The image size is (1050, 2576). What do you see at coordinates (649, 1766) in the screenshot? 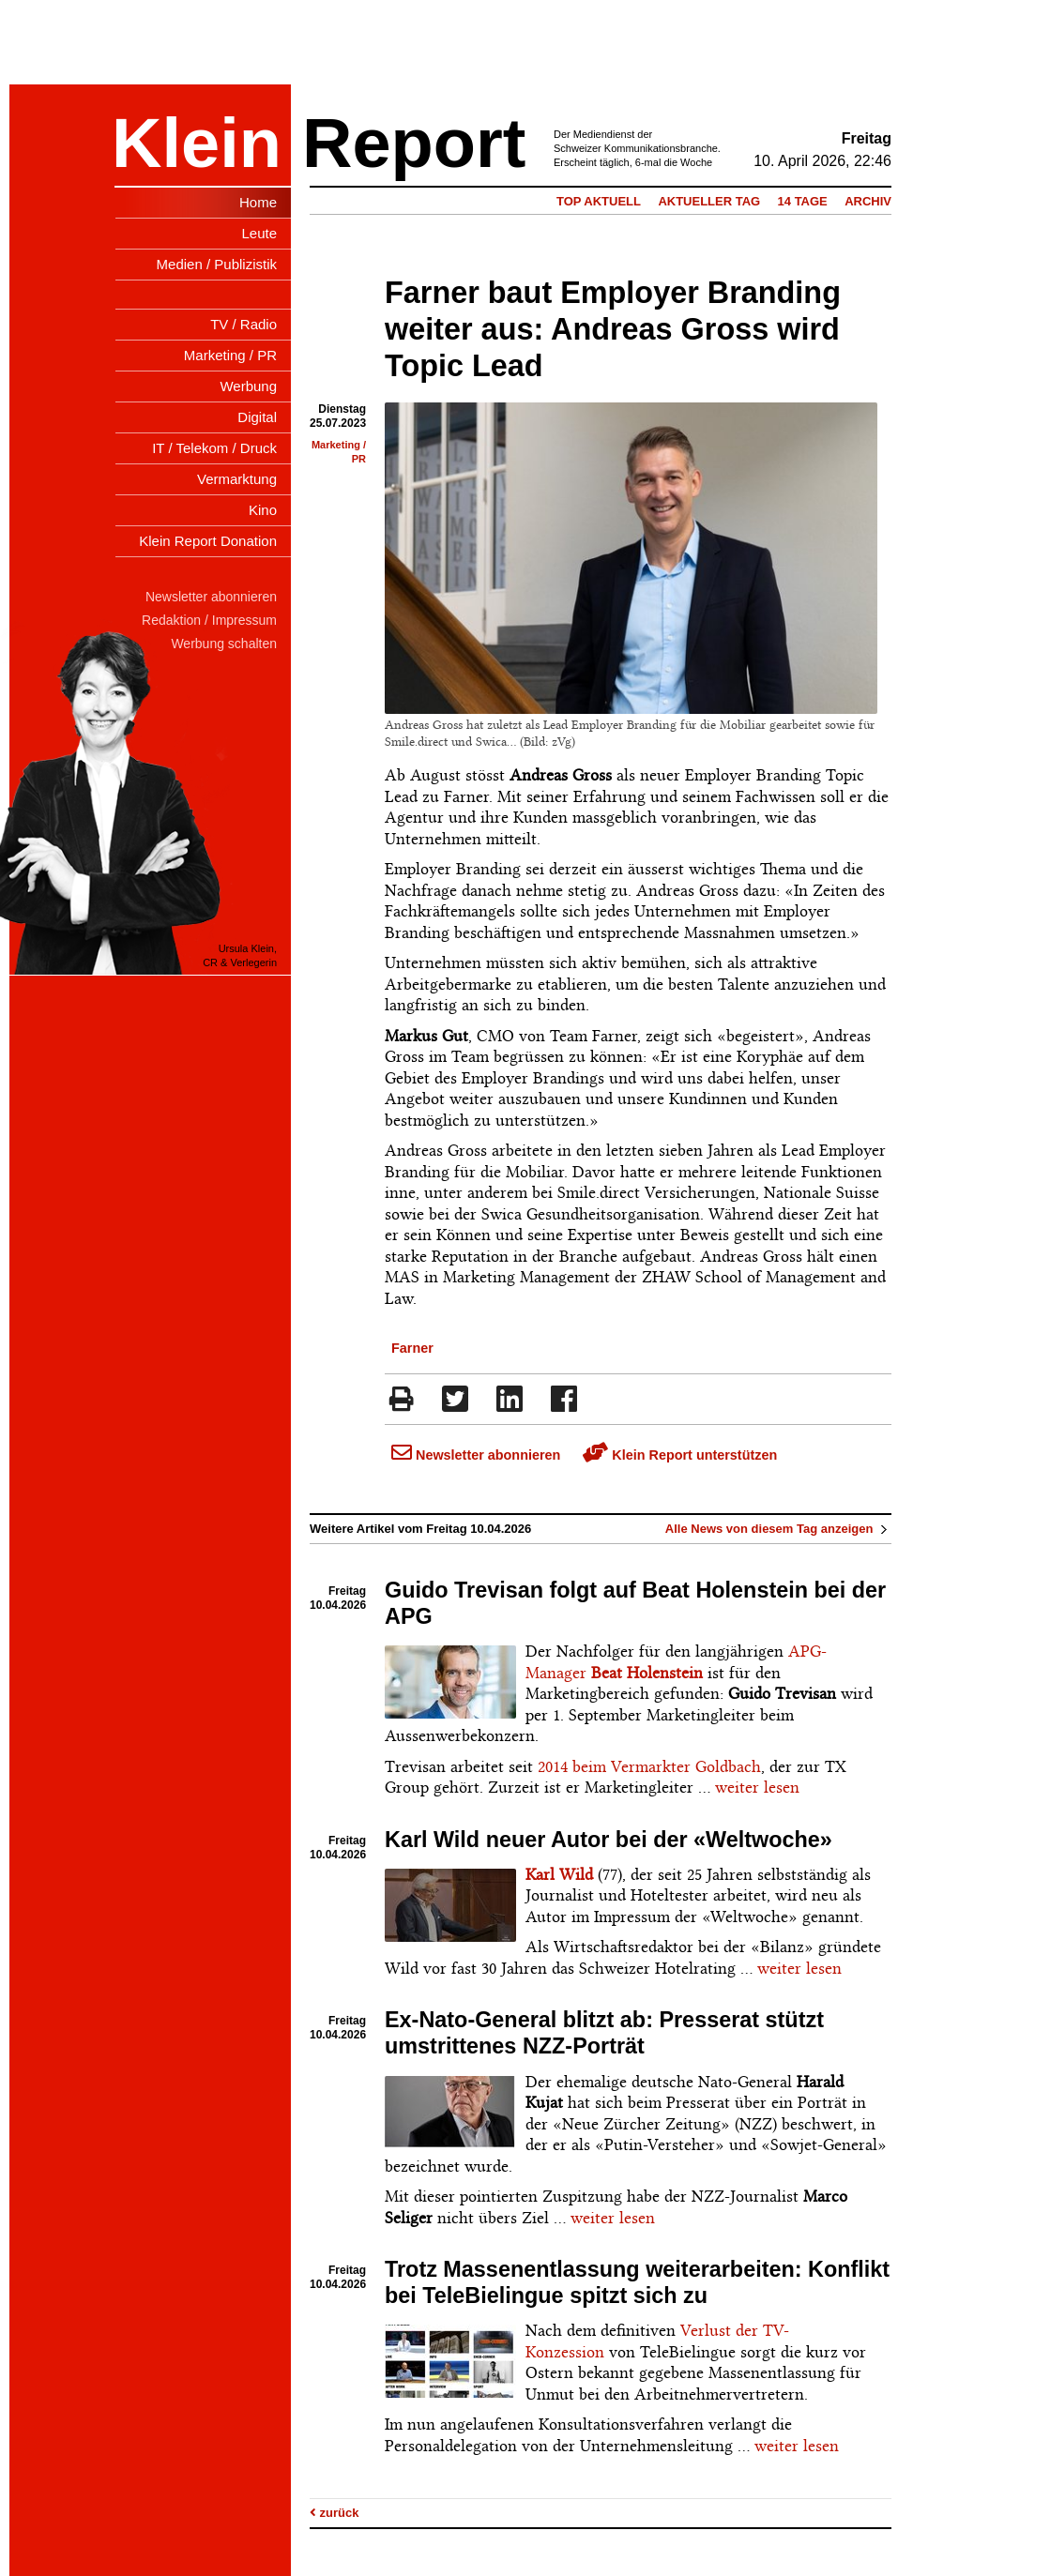
I see `2014 beim Vermarkter Goldbach` at bounding box center [649, 1766].